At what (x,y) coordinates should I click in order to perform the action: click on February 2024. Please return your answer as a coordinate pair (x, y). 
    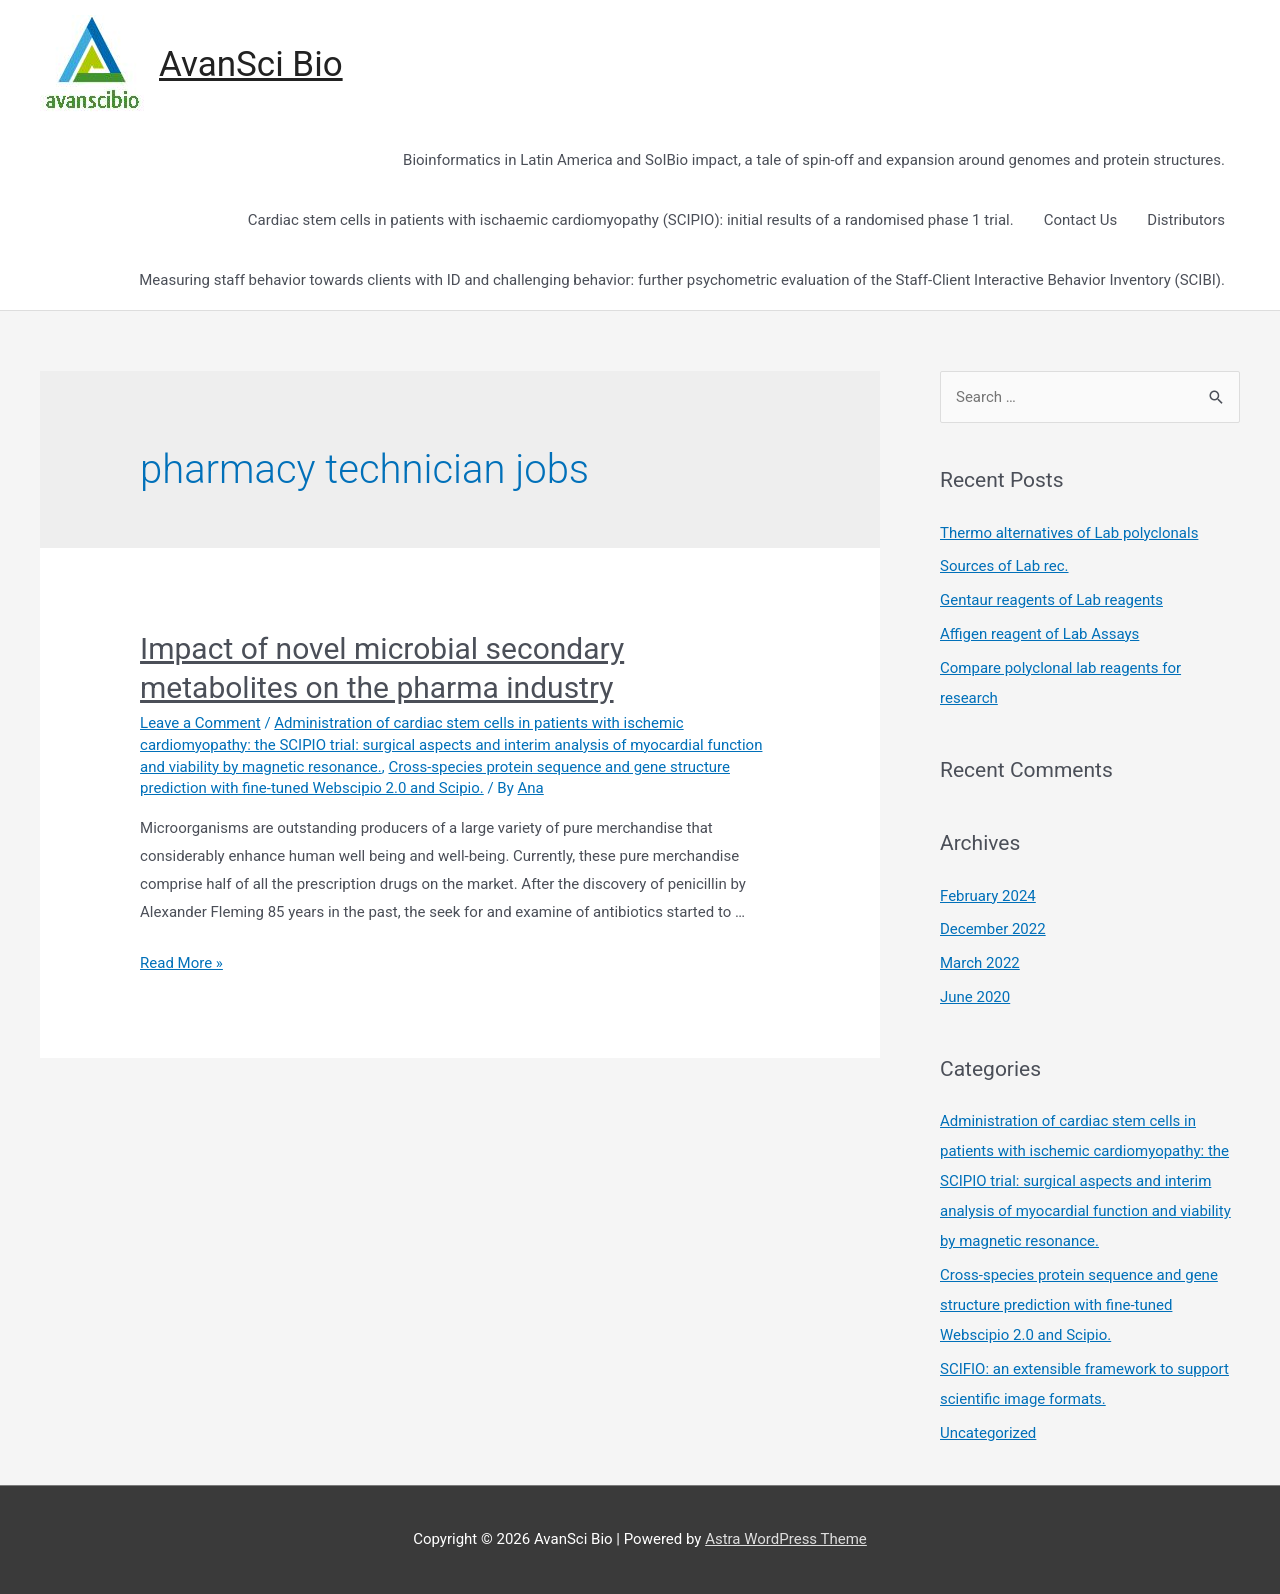
    Looking at the image, I should click on (988, 896).